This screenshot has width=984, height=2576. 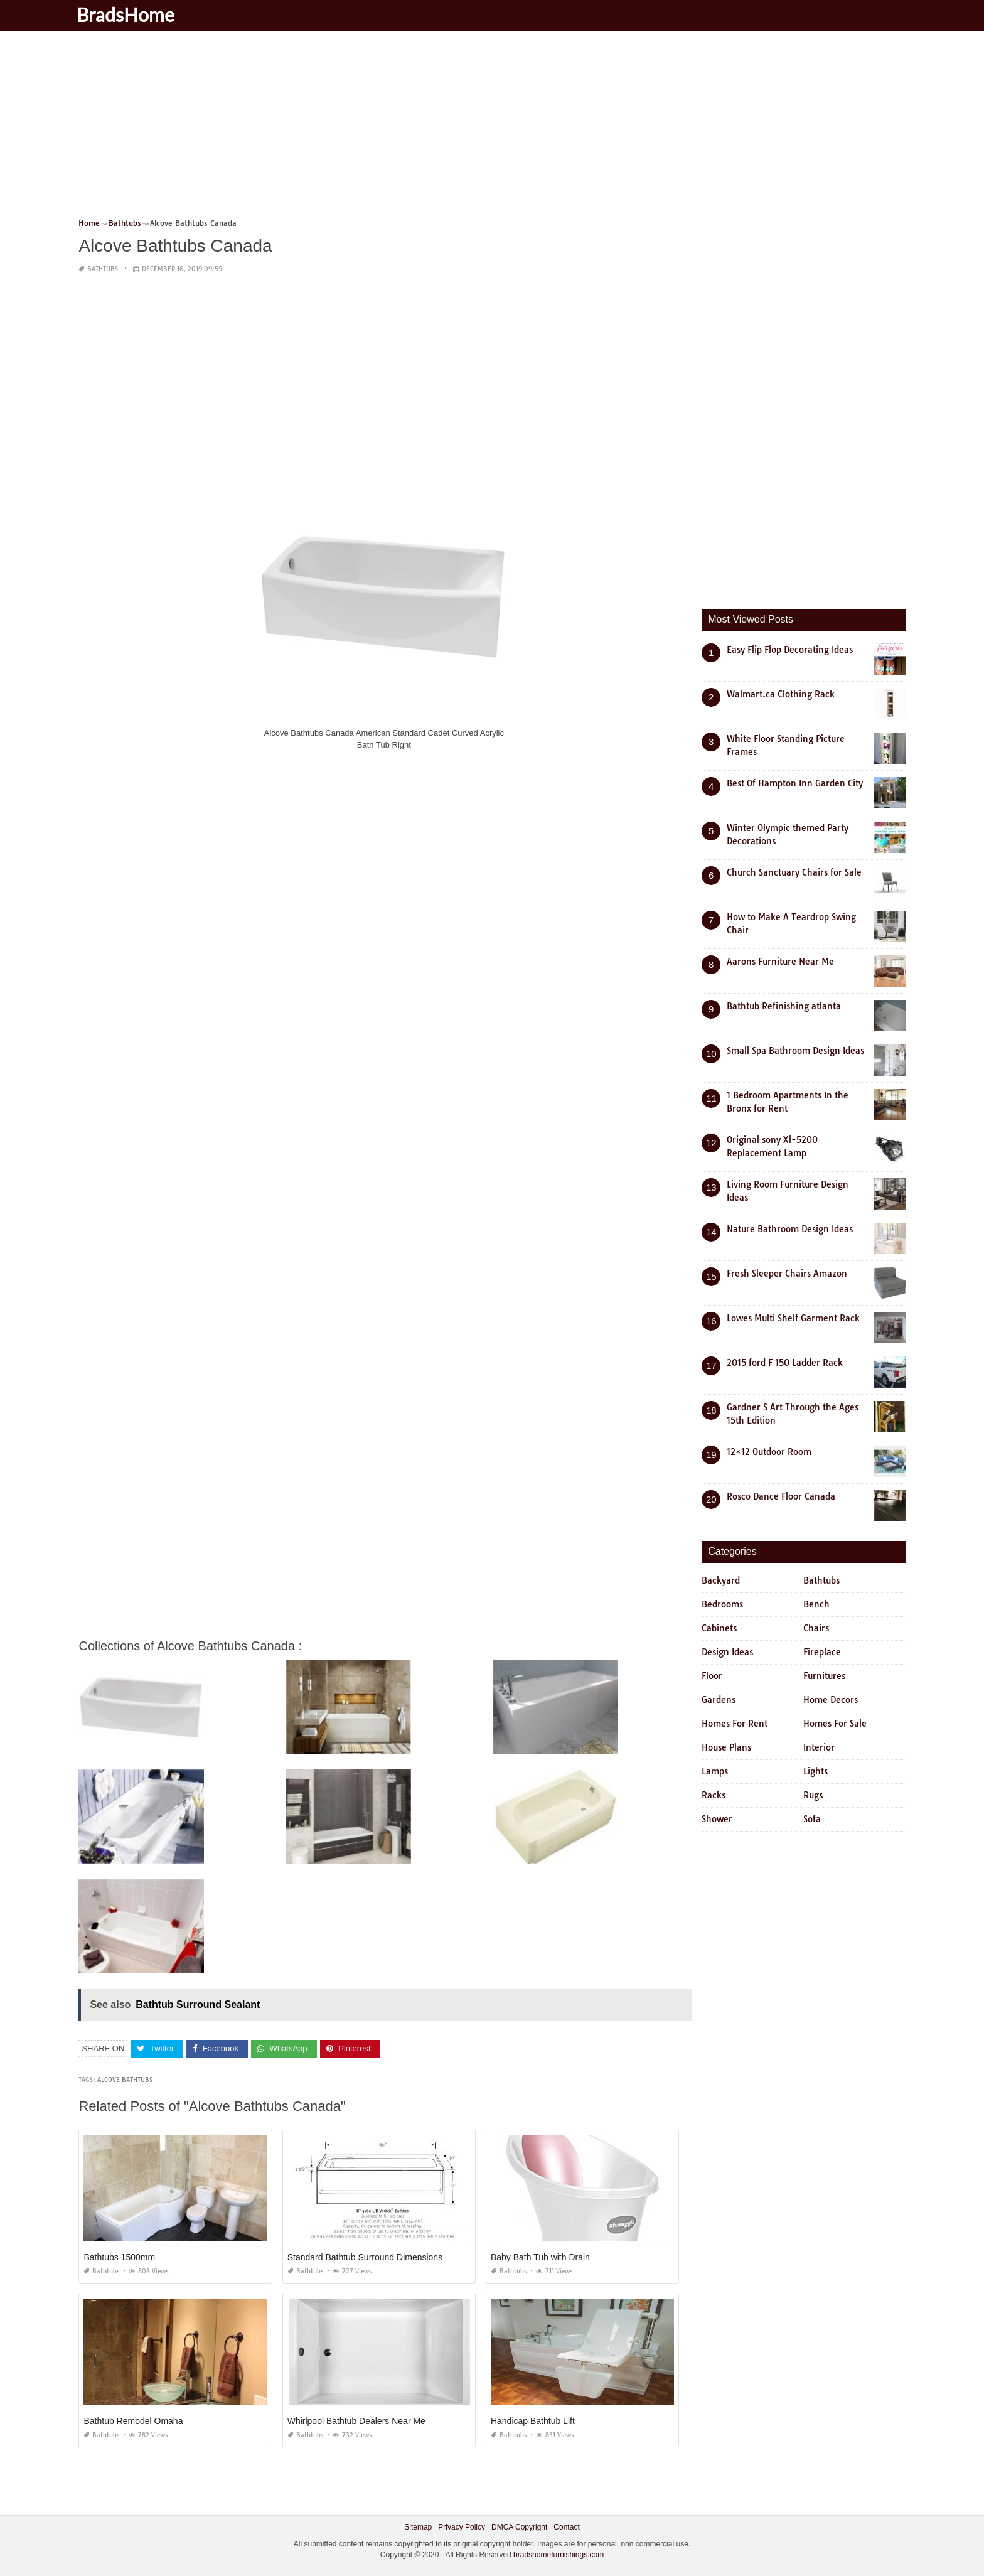 What do you see at coordinates (781, 694) in the screenshot?
I see `Walmart.ca Clothing Rack` at bounding box center [781, 694].